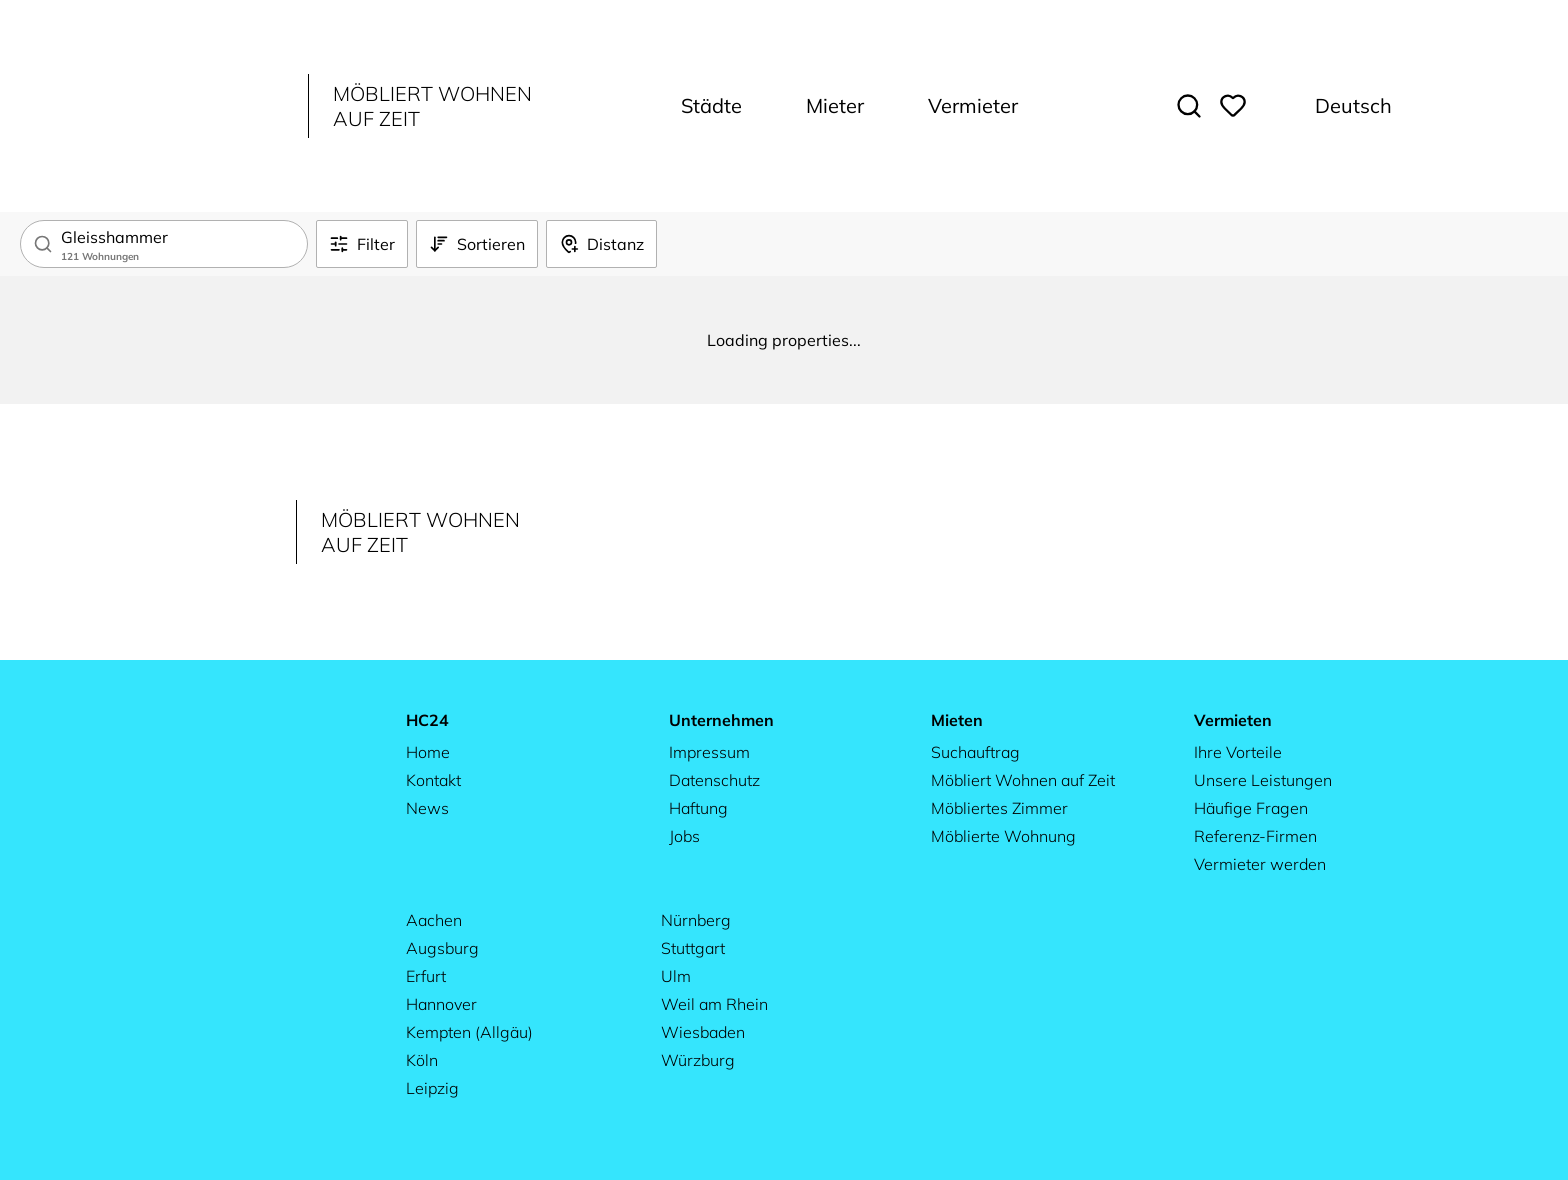 This screenshot has height=1180, width=1568. What do you see at coordinates (427, 808) in the screenshot?
I see `News` at bounding box center [427, 808].